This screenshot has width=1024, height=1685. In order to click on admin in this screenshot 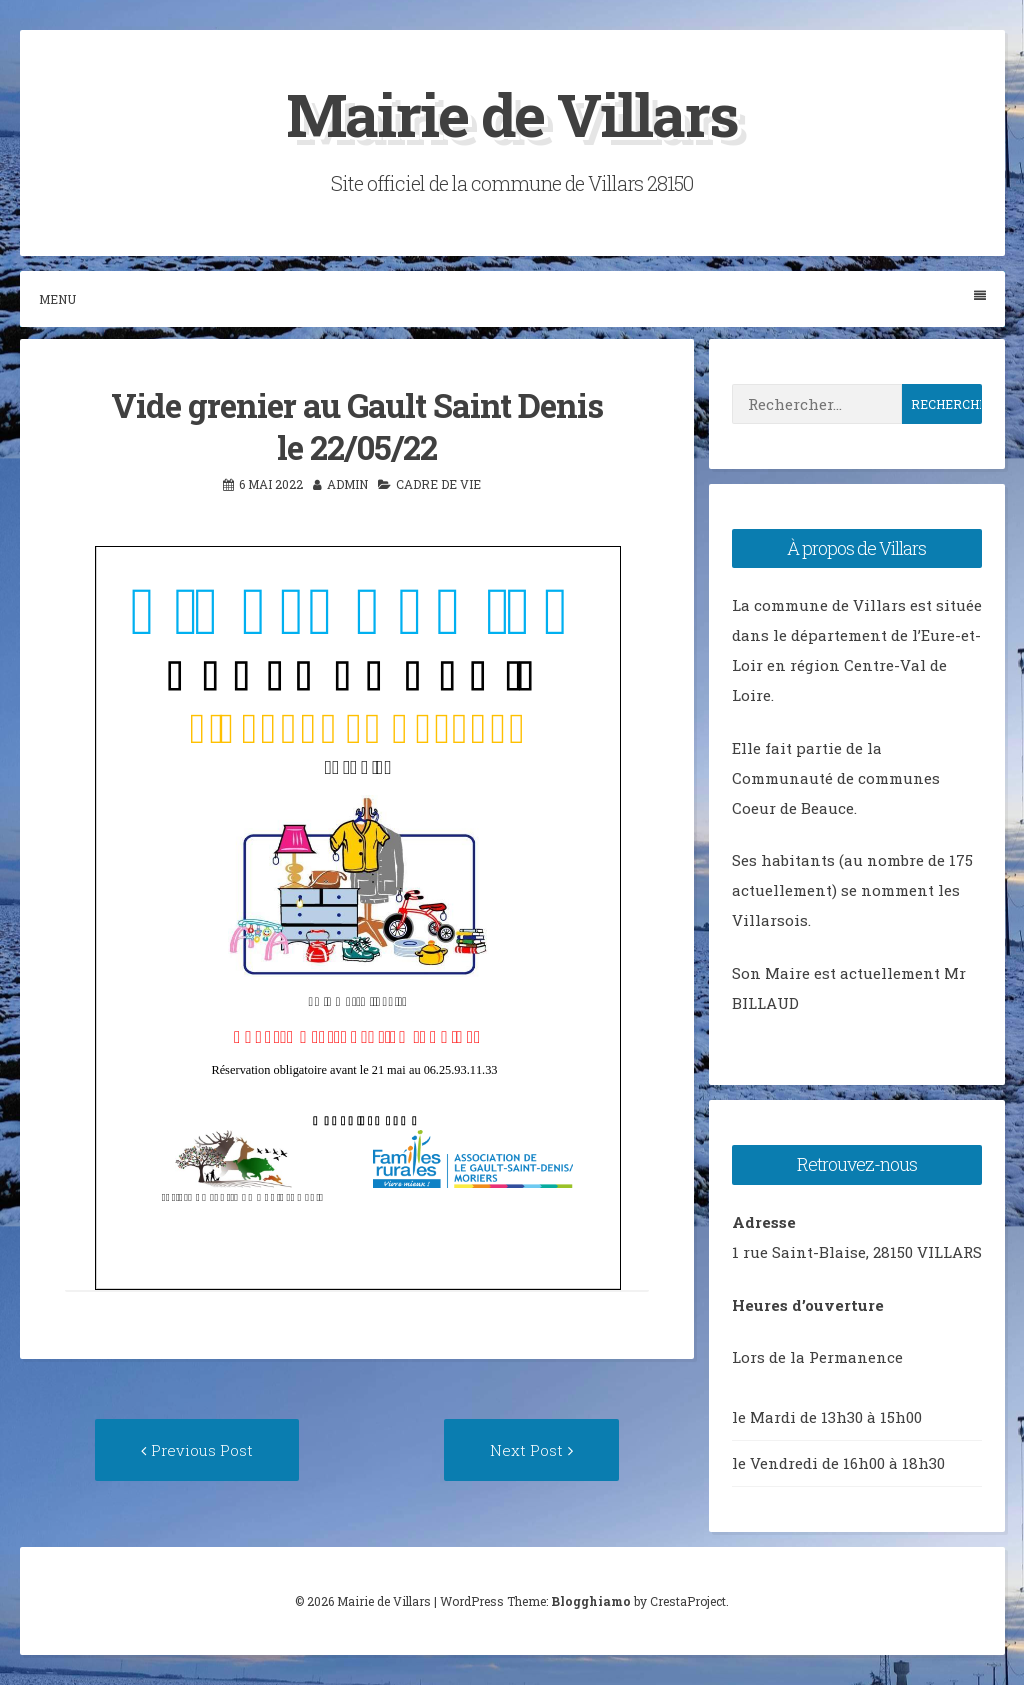, I will do `click(347, 484)`.